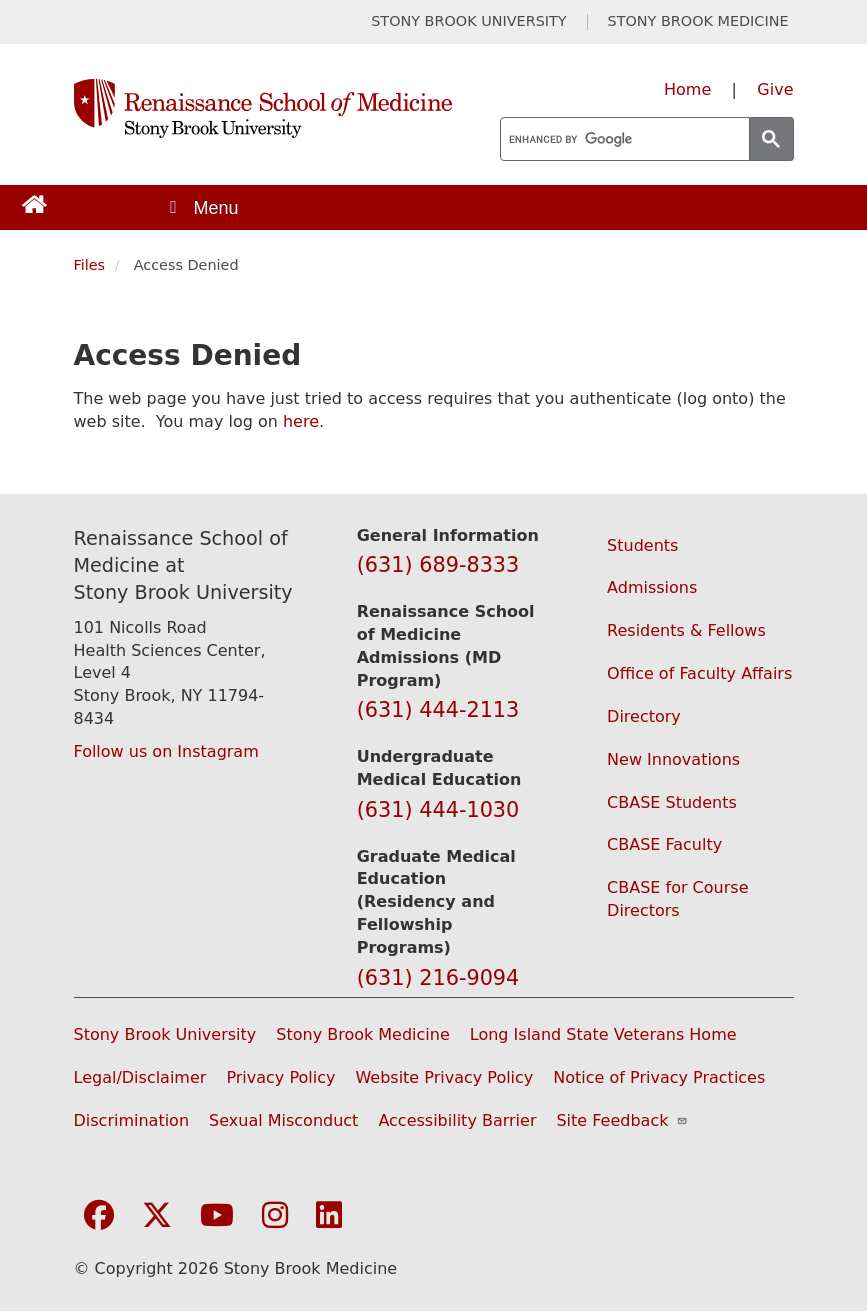  What do you see at coordinates (275, 1216) in the screenshot?
I see `[Visit Stony Brook Medicine on Instagram]` at bounding box center [275, 1216].